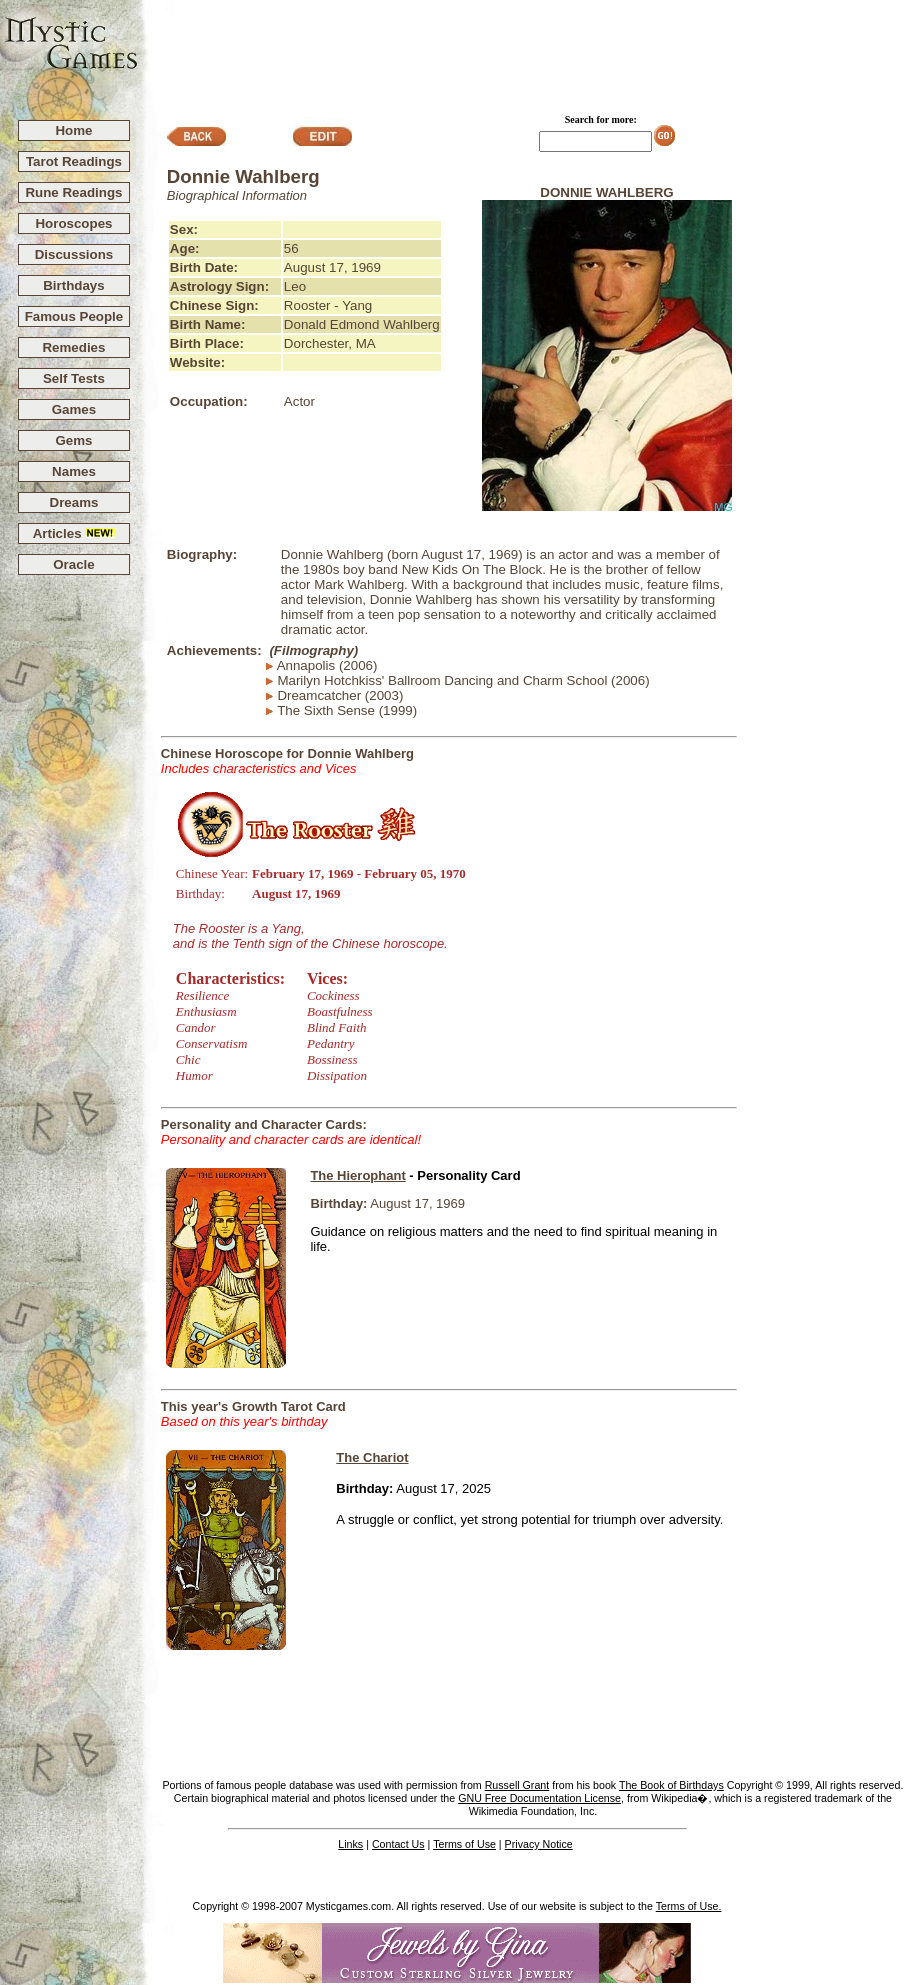 This screenshot has height=1985, width=914. What do you see at coordinates (73, 223) in the screenshot?
I see `Horoscopes` at bounding box center [73, 223].